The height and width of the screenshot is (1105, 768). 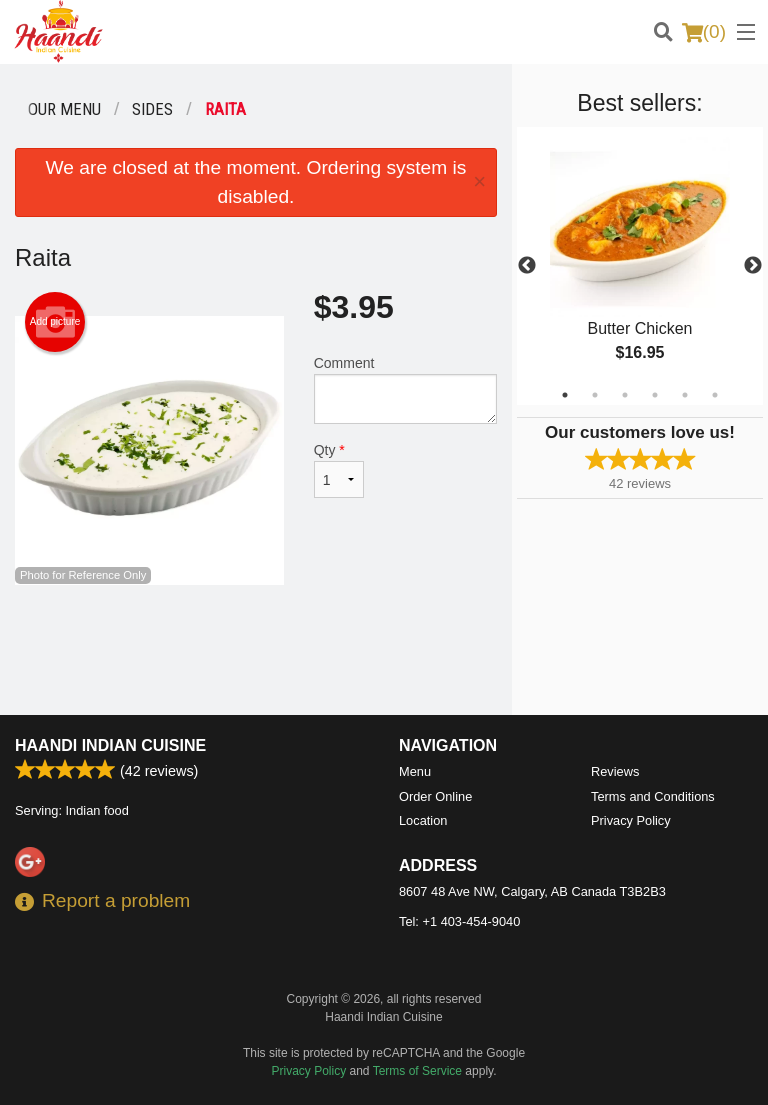 I want to click on Terms of Service, so click(x=417, y=1071).